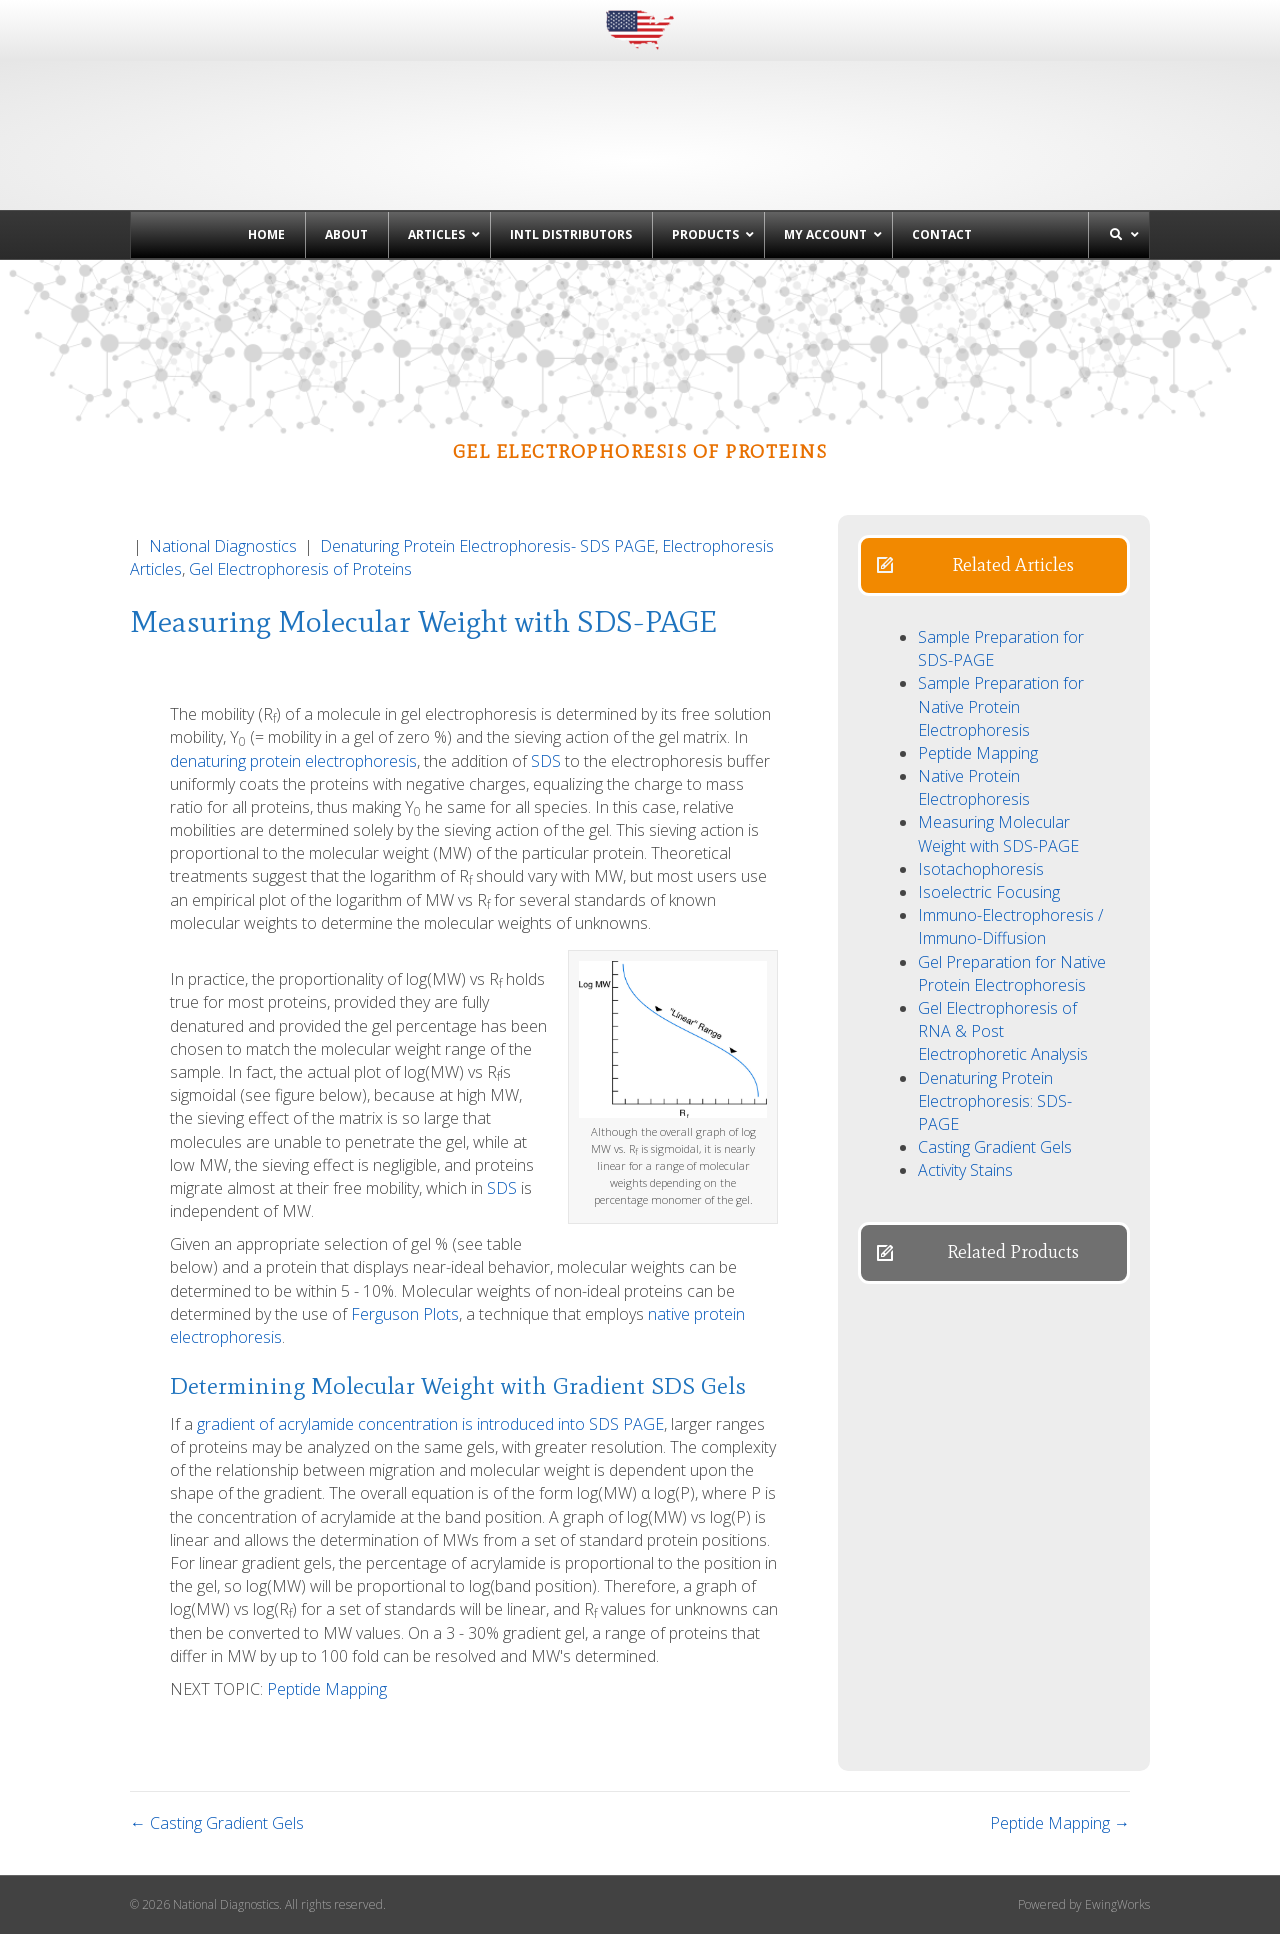 Image resolution: width=1280 pixels, height=1934 pixels. I want to click on Gel Preparation for Native Protein Electrophoresis, so click(1012, 973).